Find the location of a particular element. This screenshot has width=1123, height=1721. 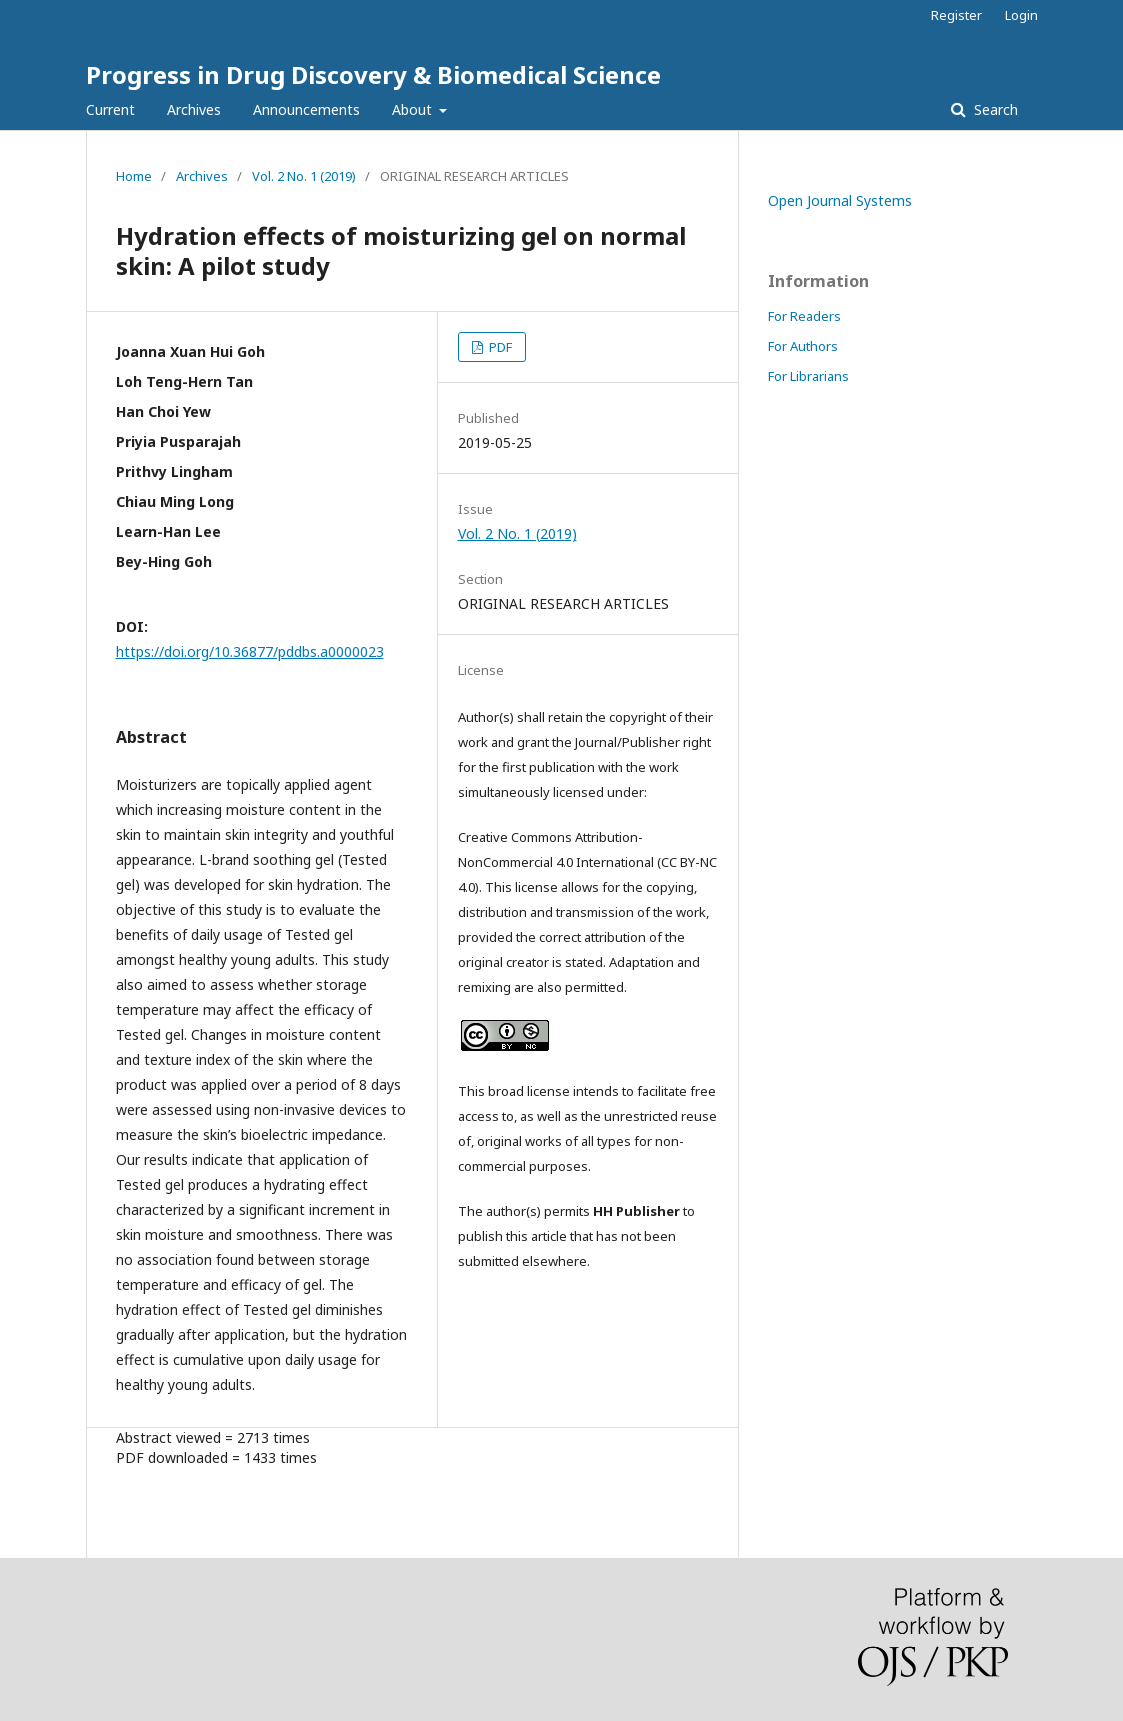

Archives is located at coordinates (194, 109).